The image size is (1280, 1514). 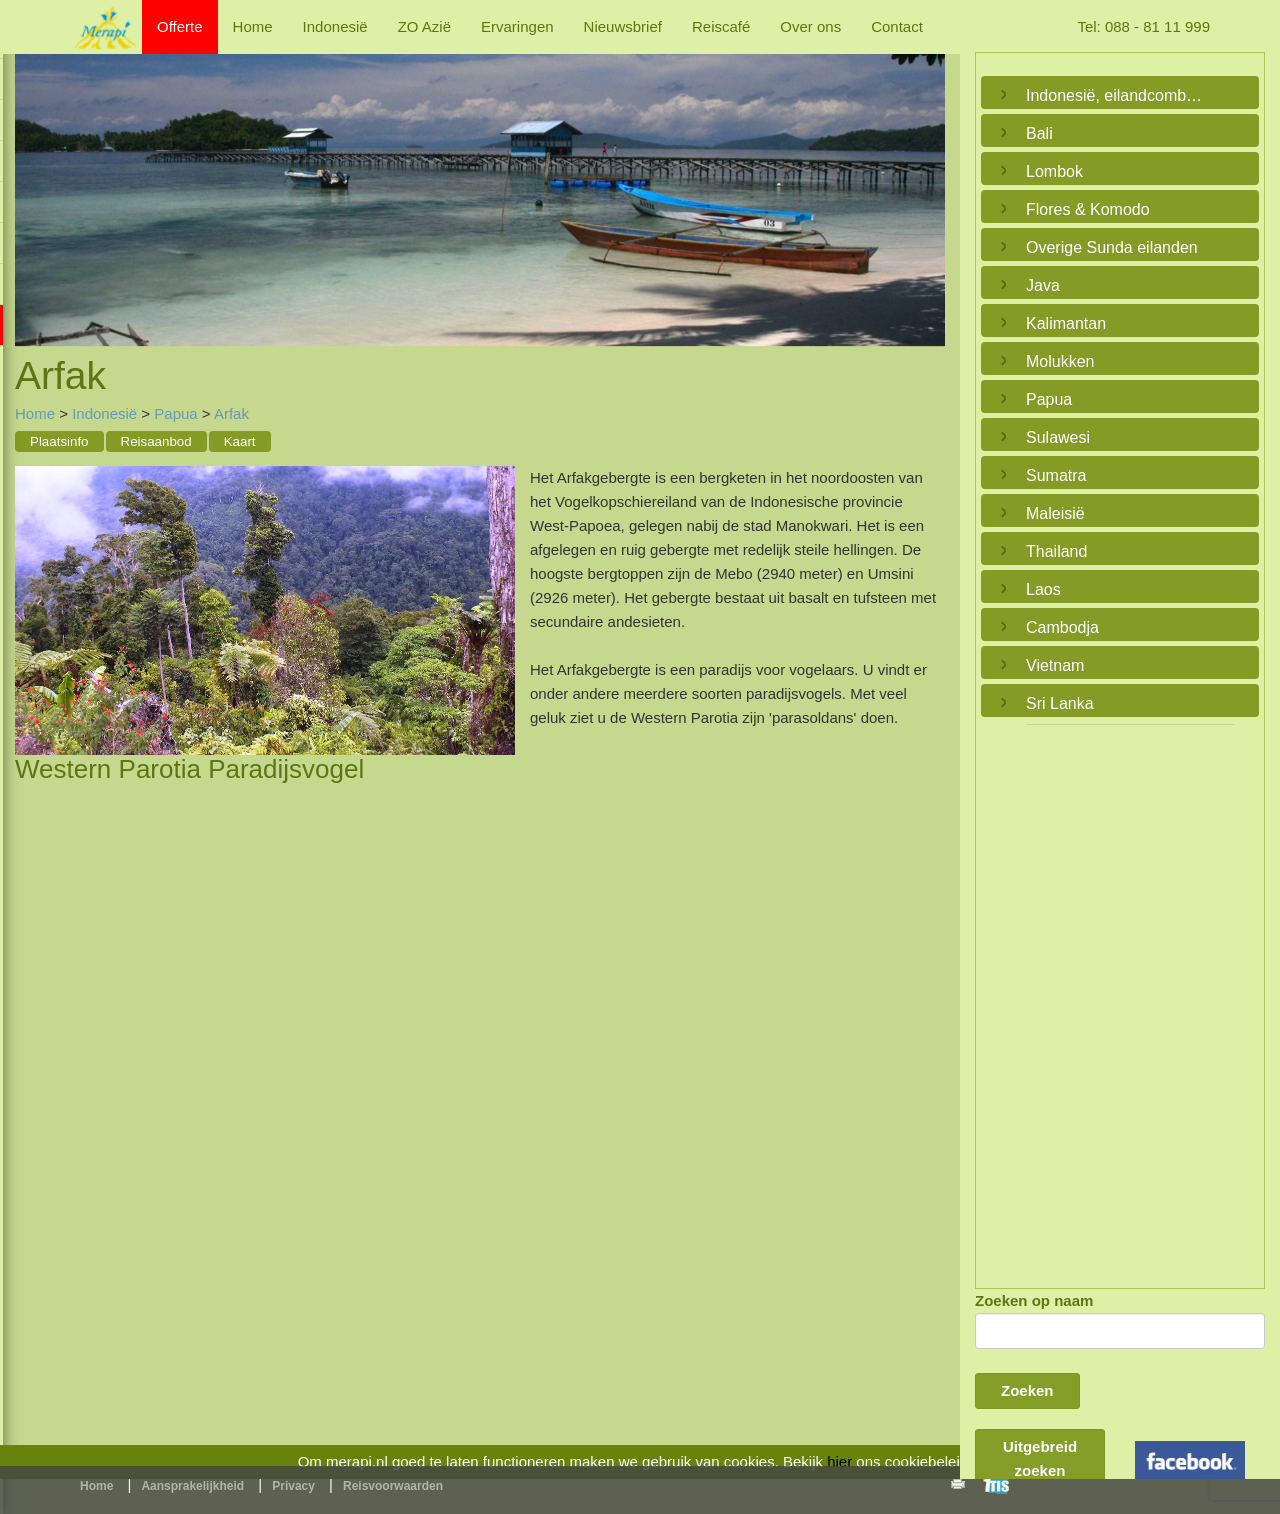 I want to click on Kalimantan, so click(x=1066, y=323).